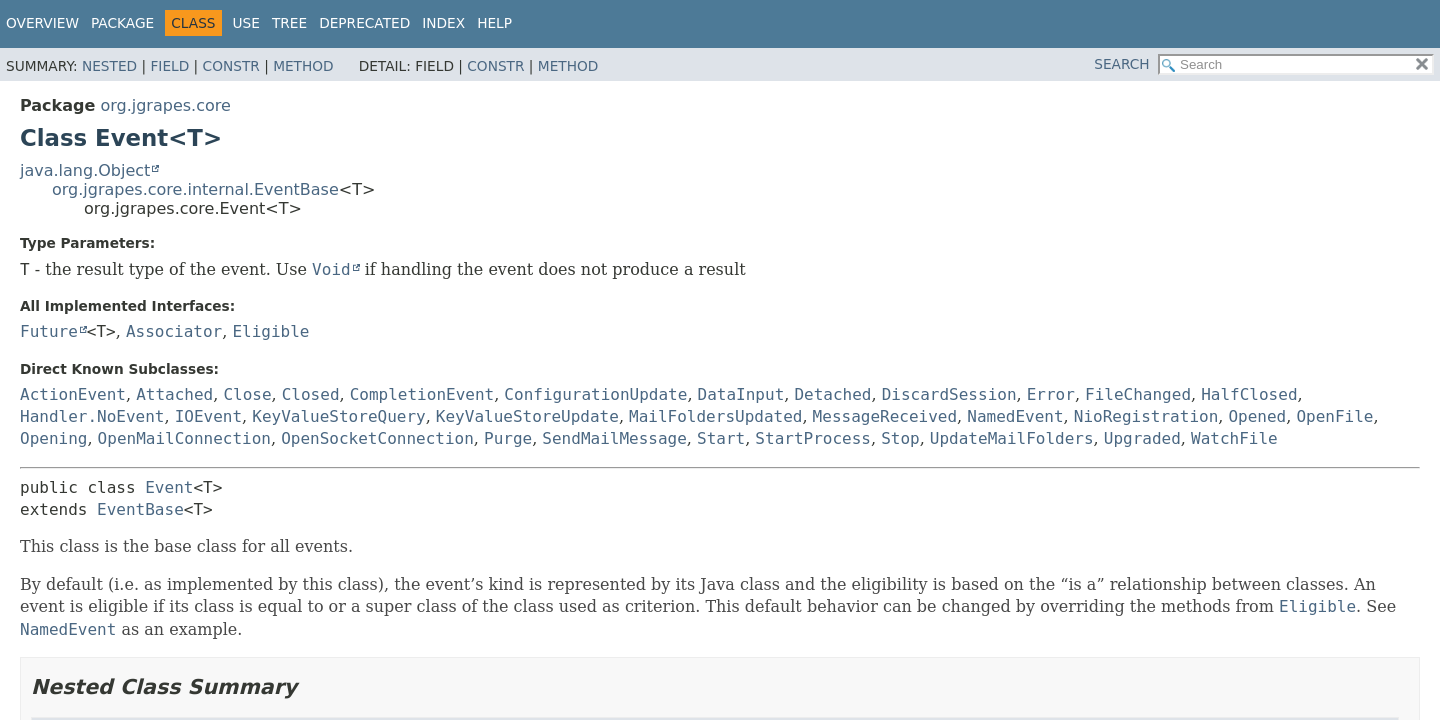 This screenshot has height=720, width=1440. Describe the element at coordinates (1051, 394) in the screenshot. I see `Error` at that location.